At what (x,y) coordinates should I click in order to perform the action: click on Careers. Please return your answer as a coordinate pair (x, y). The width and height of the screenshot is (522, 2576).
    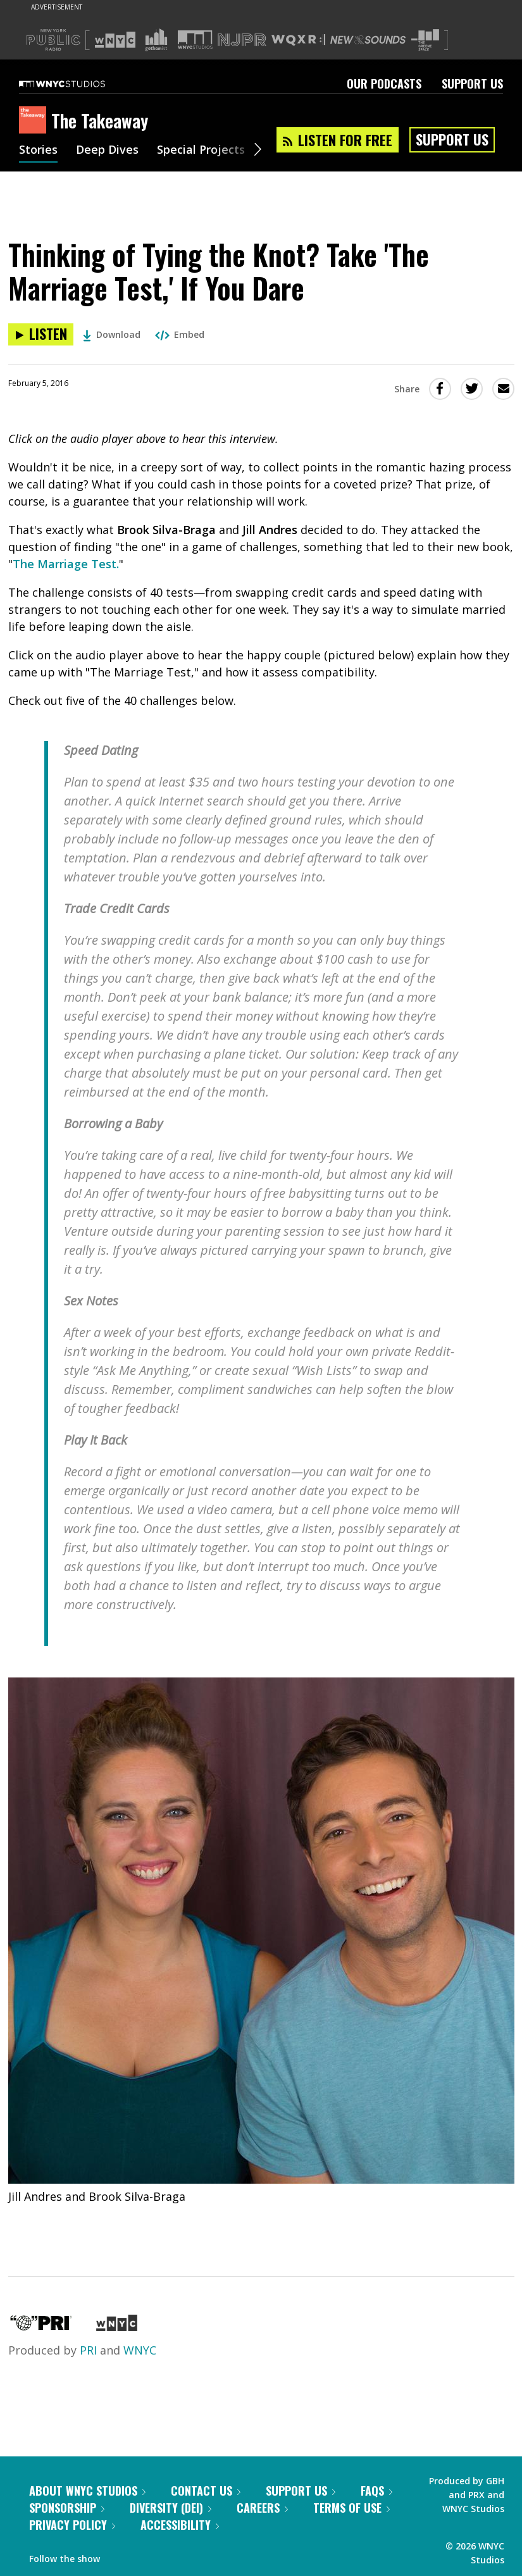
    Looking at the image, I should click on (262, 2507).